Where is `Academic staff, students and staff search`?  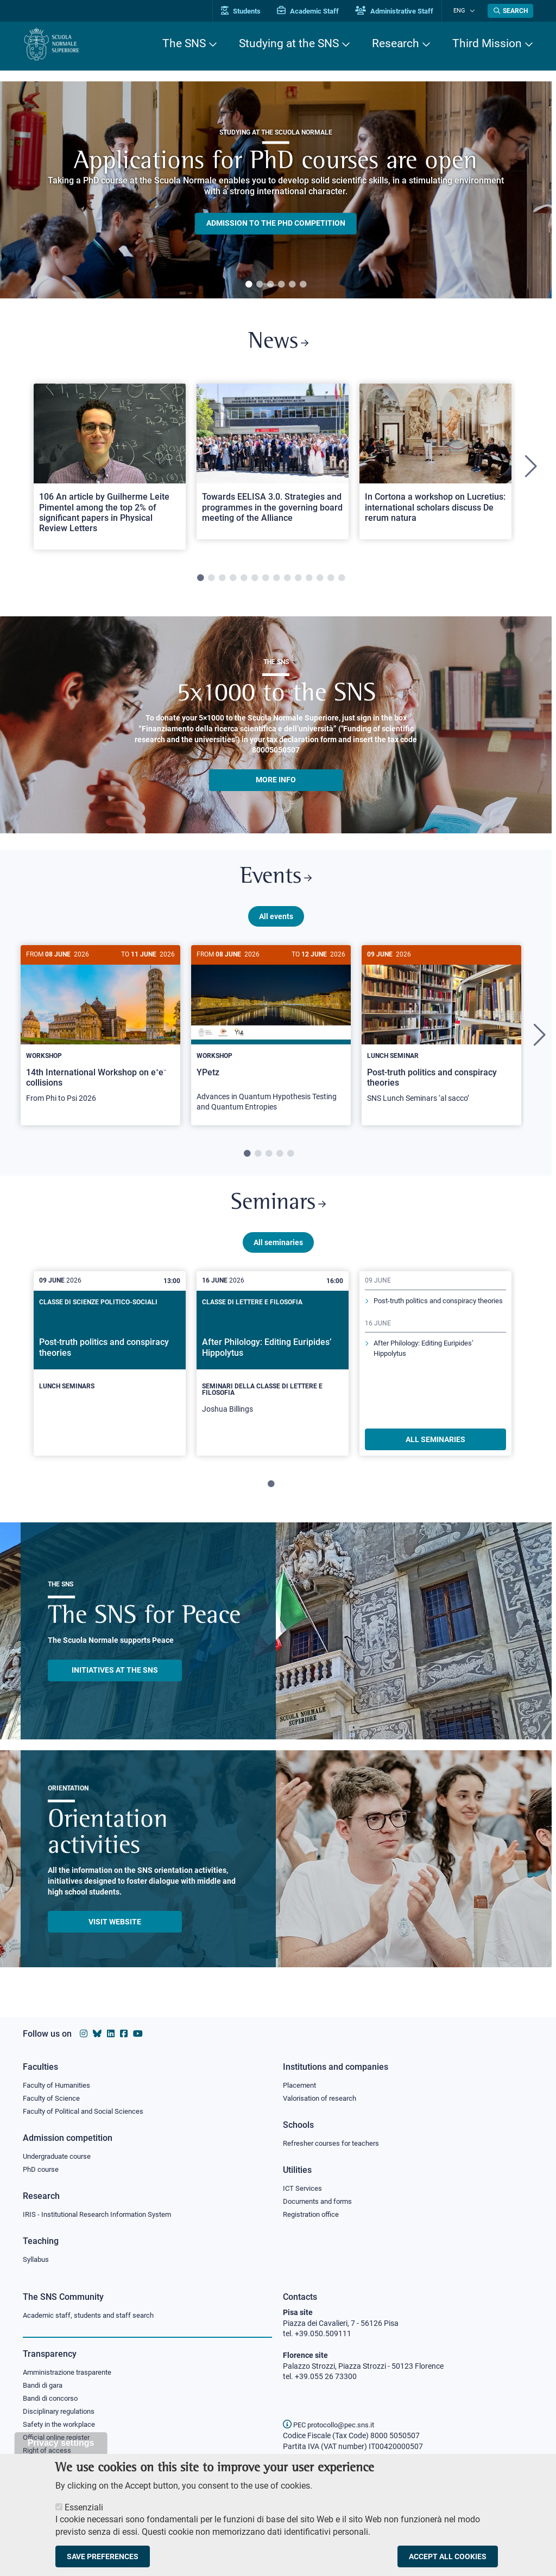
Academic staff, students and staff search is located at coordinates (93, 2315).